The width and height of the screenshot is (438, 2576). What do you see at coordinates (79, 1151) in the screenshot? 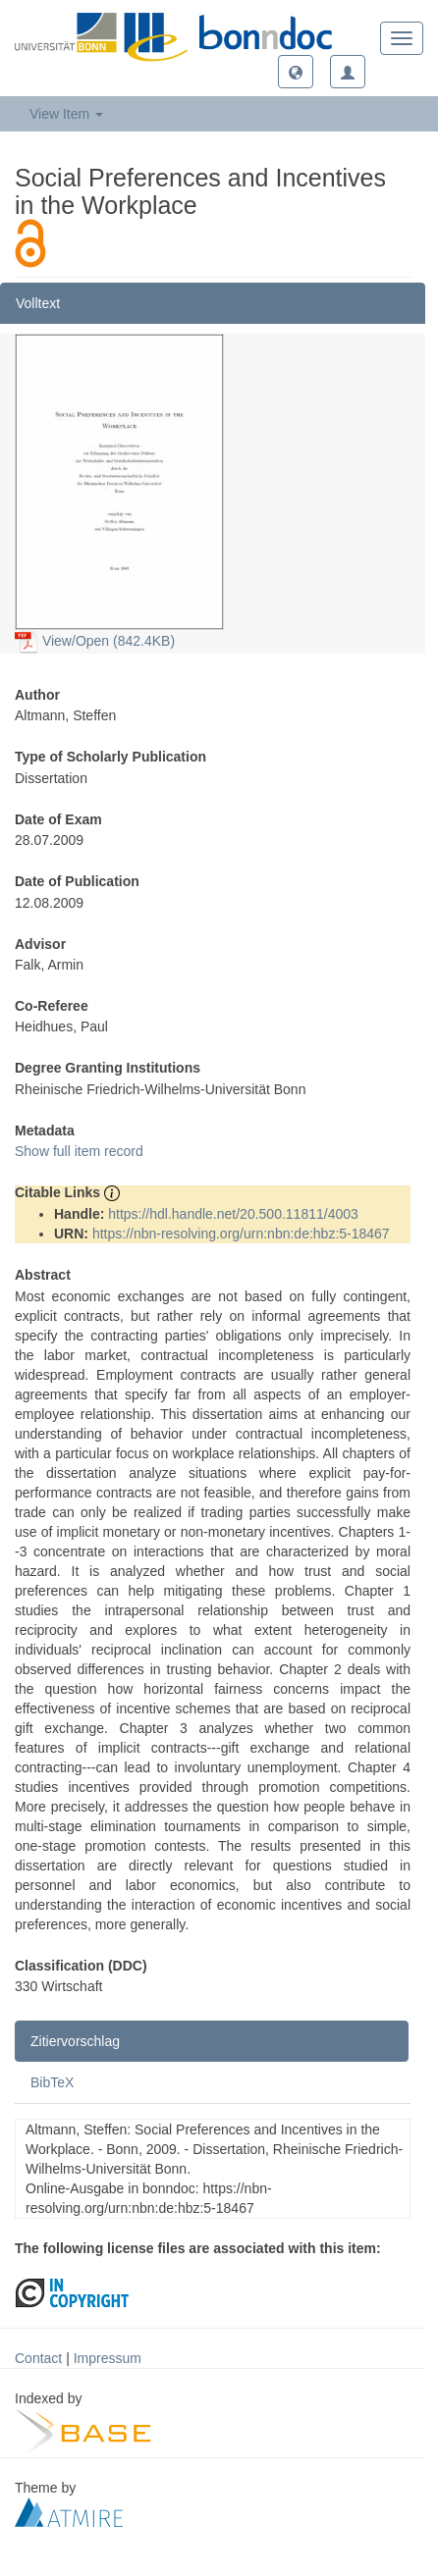
I see `Show full item record` at bounding box center [79, 1151].